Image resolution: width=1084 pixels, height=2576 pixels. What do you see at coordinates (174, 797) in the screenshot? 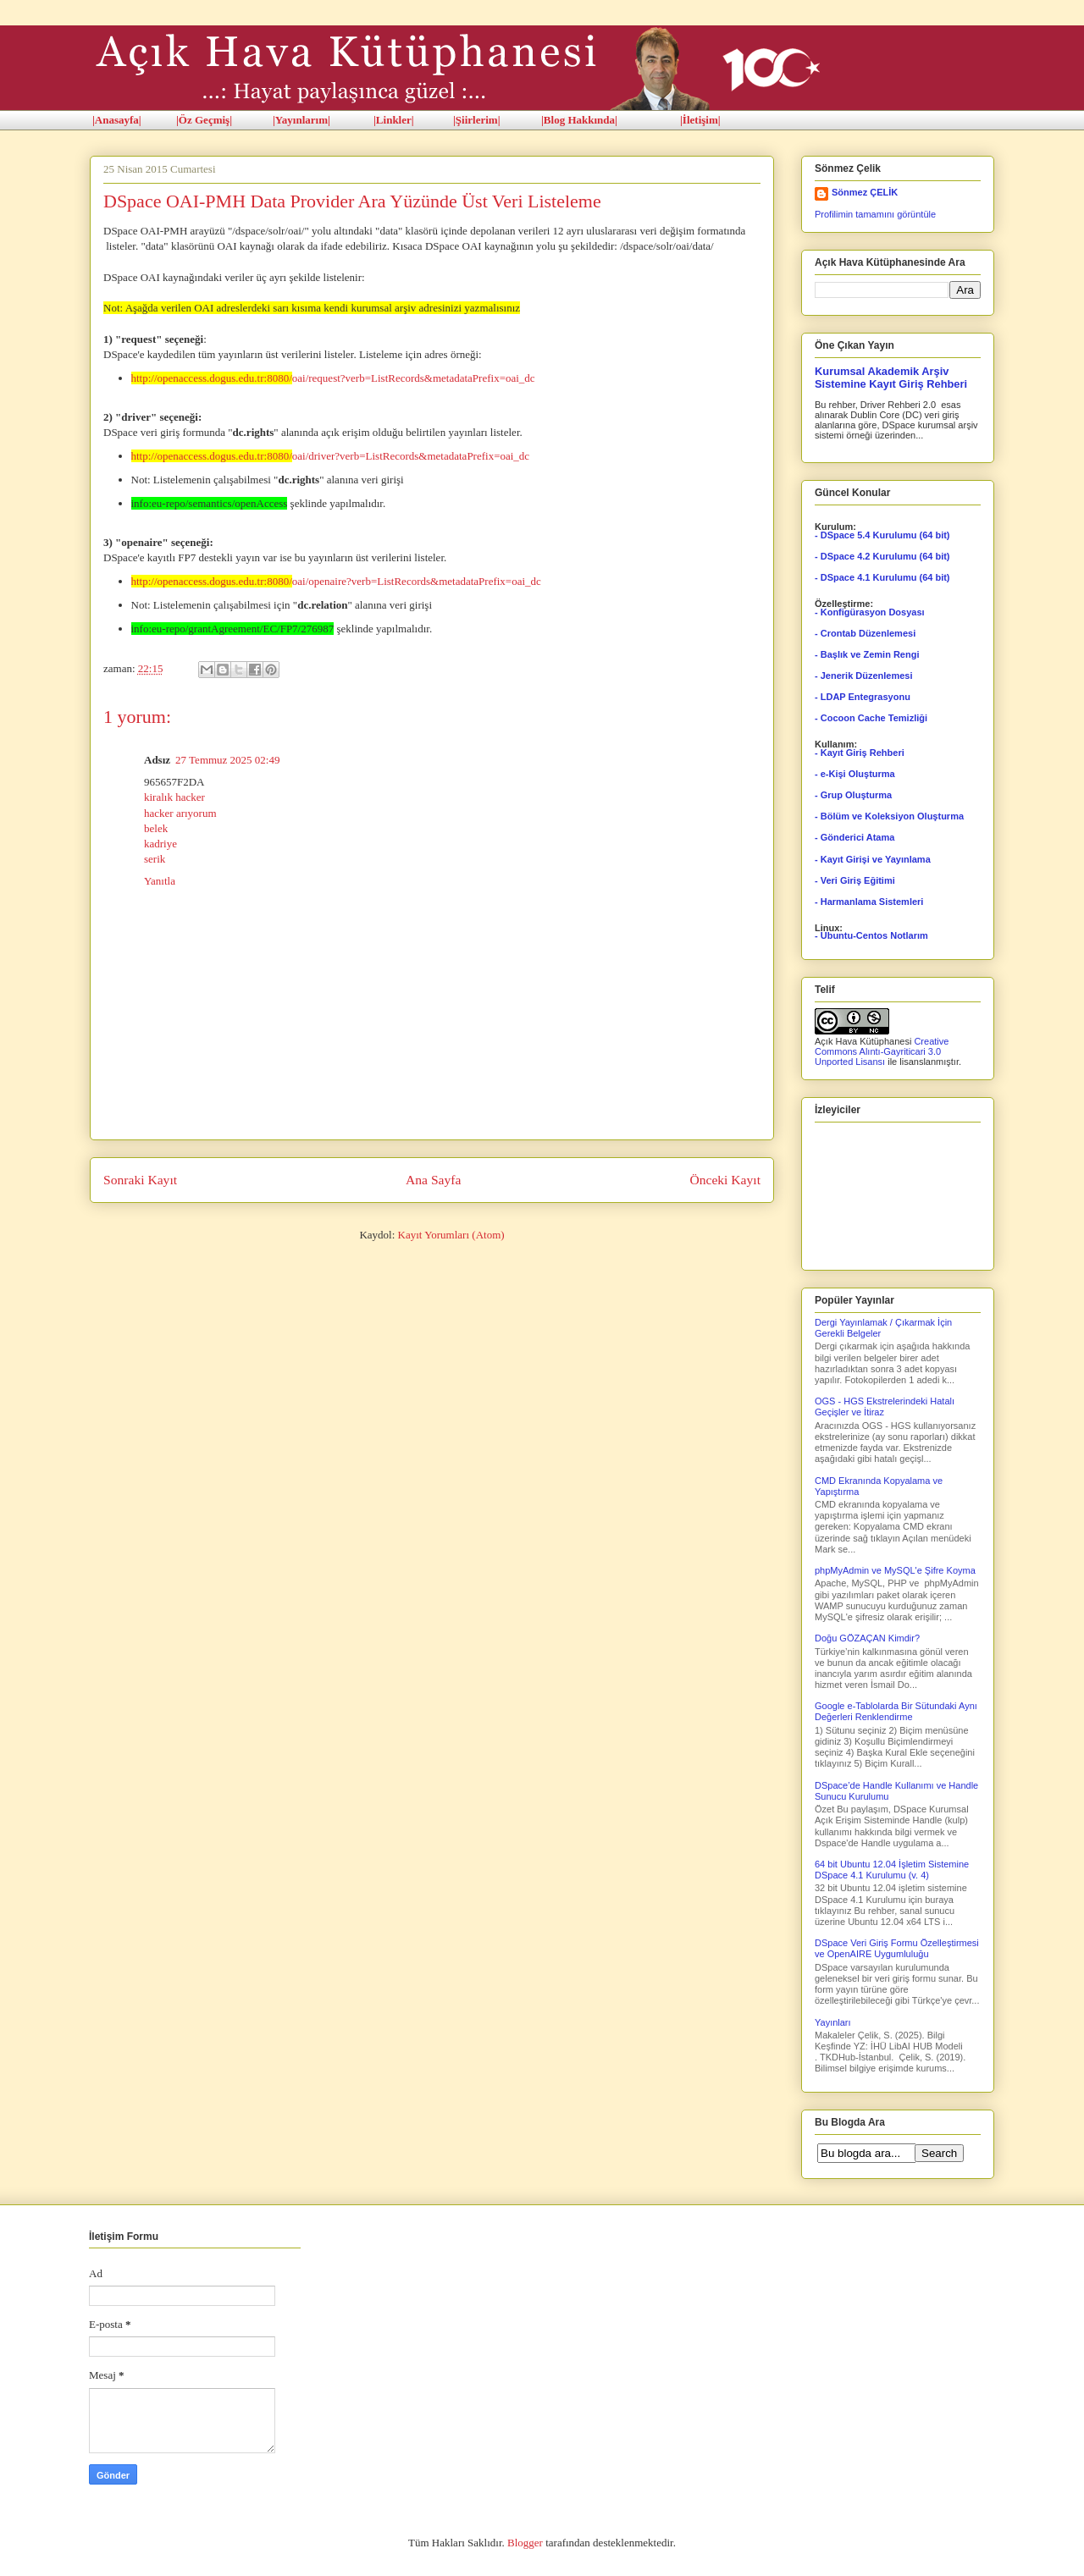
I see `kiralık hacker` at bounding box center [174, 797].